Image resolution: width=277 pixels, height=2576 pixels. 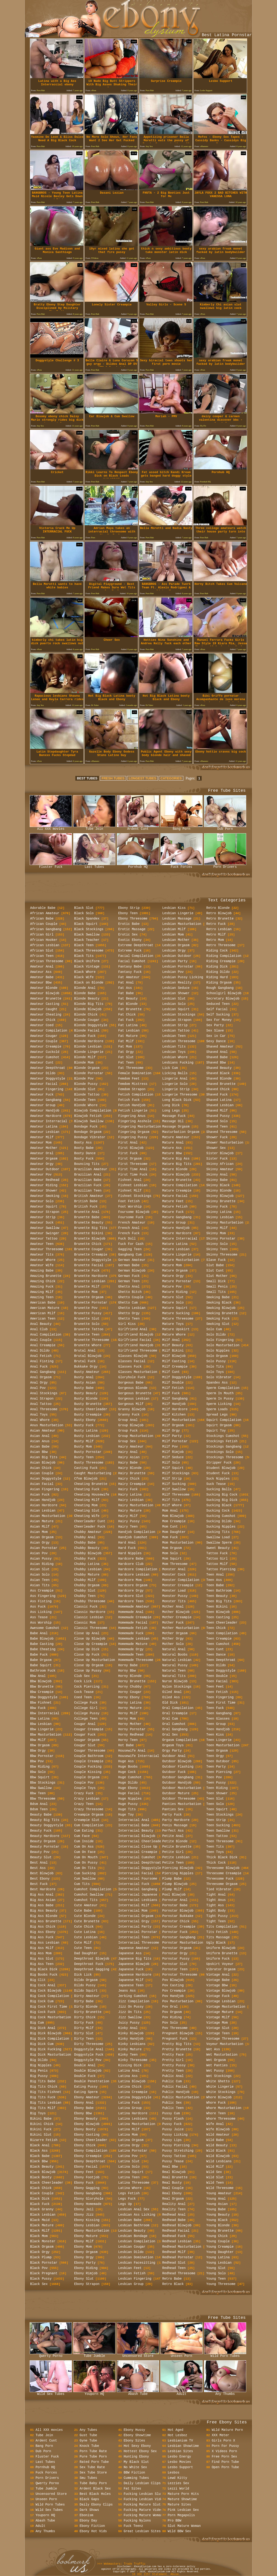 I want to click on Cheerleader Cunt, so click(x=89, y=1521).